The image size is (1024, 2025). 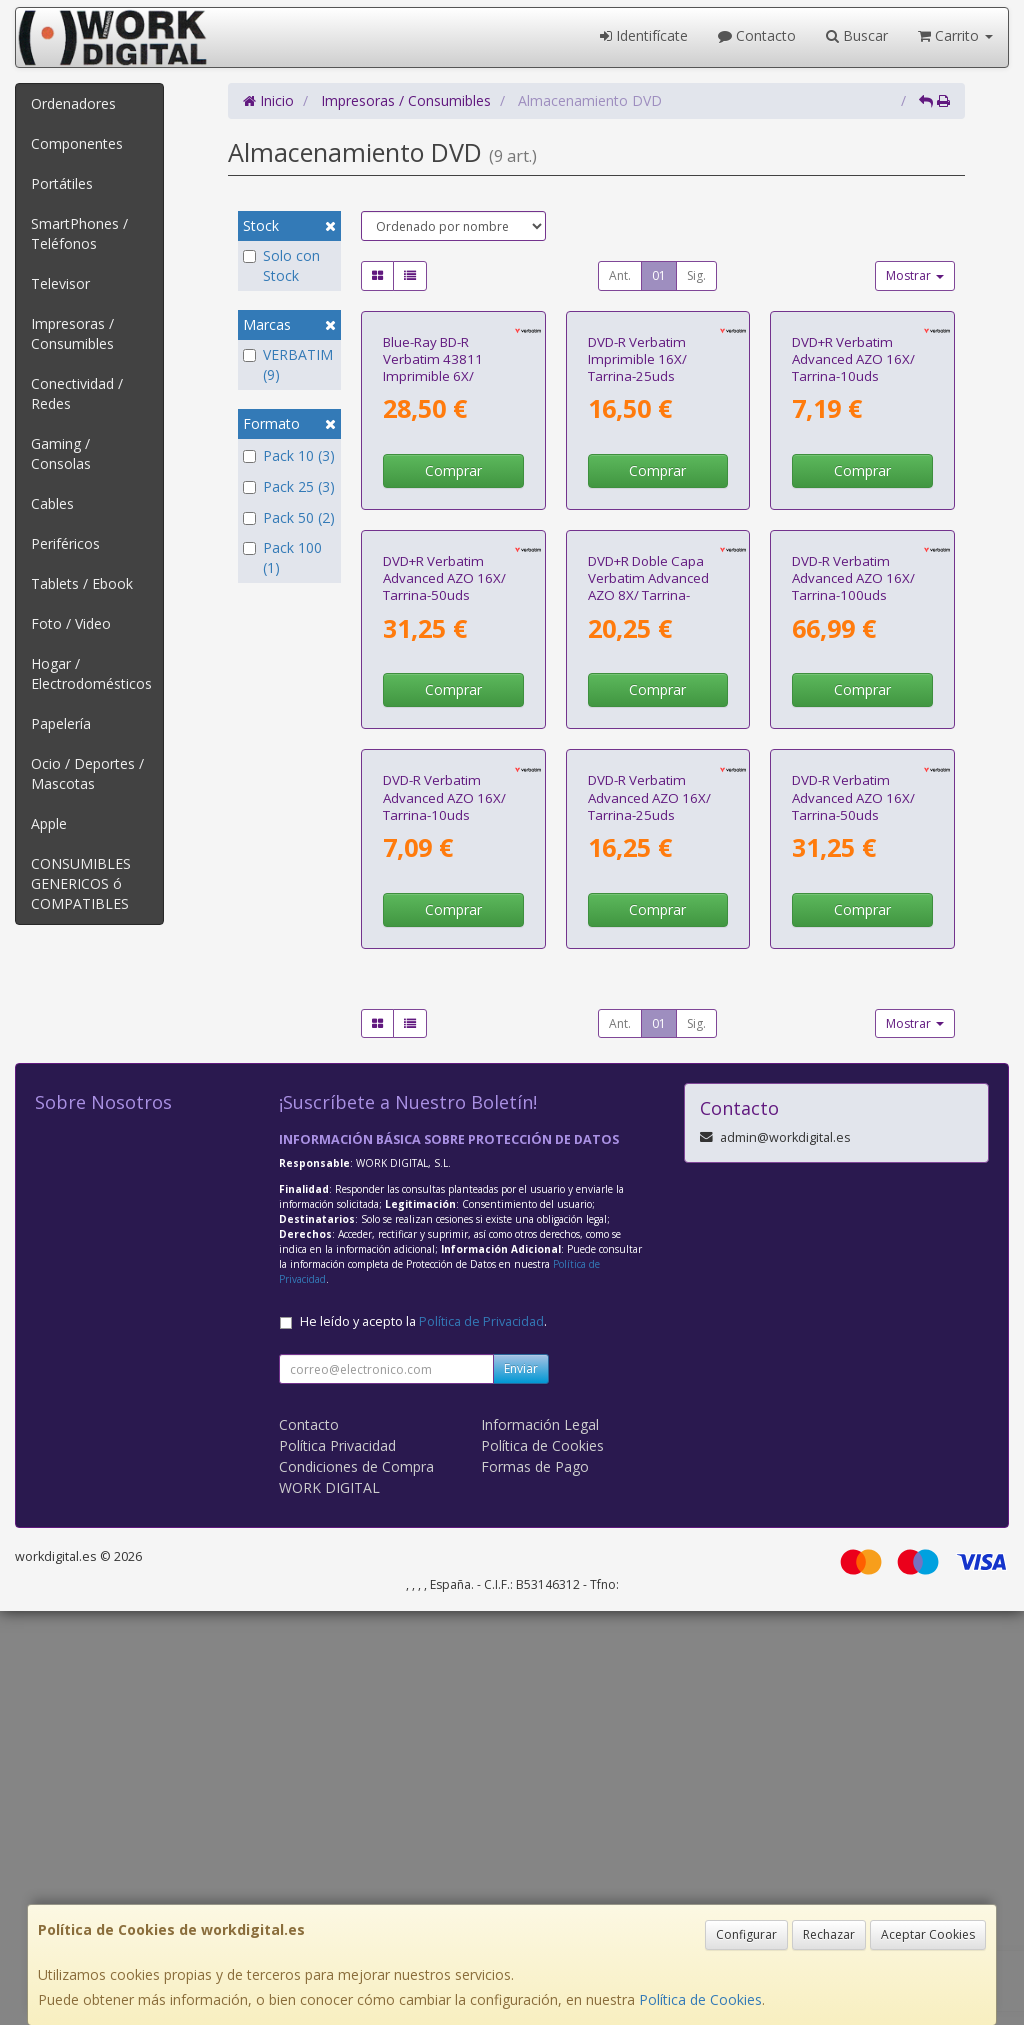 I want to click on Solo con Stock, so click(x=281, y=265).